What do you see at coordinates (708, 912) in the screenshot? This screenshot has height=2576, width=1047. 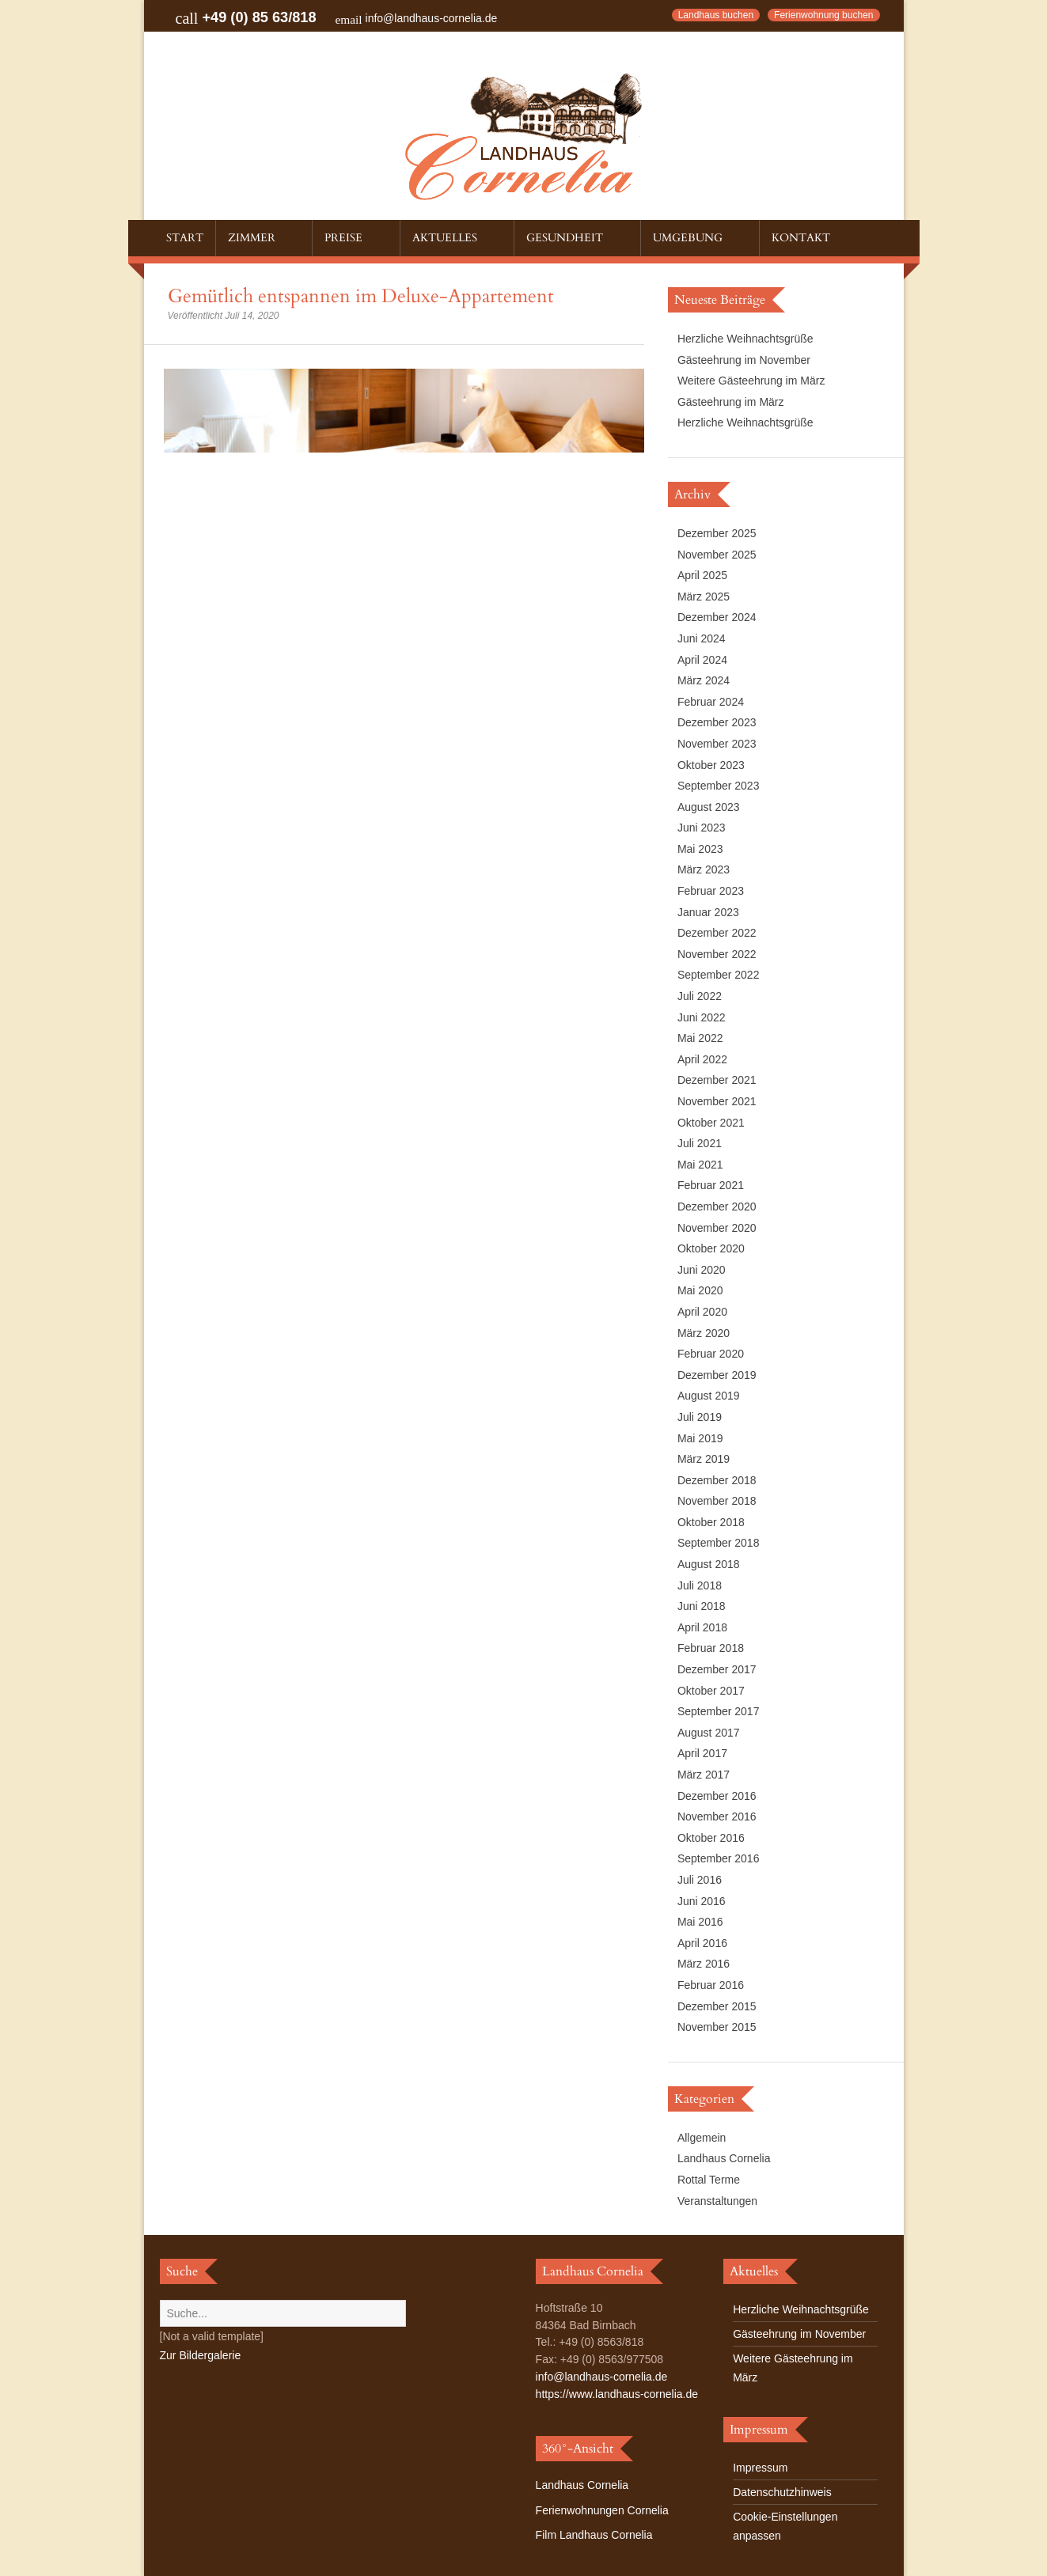 I see `Januar 2023` at bounding box center [708, 912].